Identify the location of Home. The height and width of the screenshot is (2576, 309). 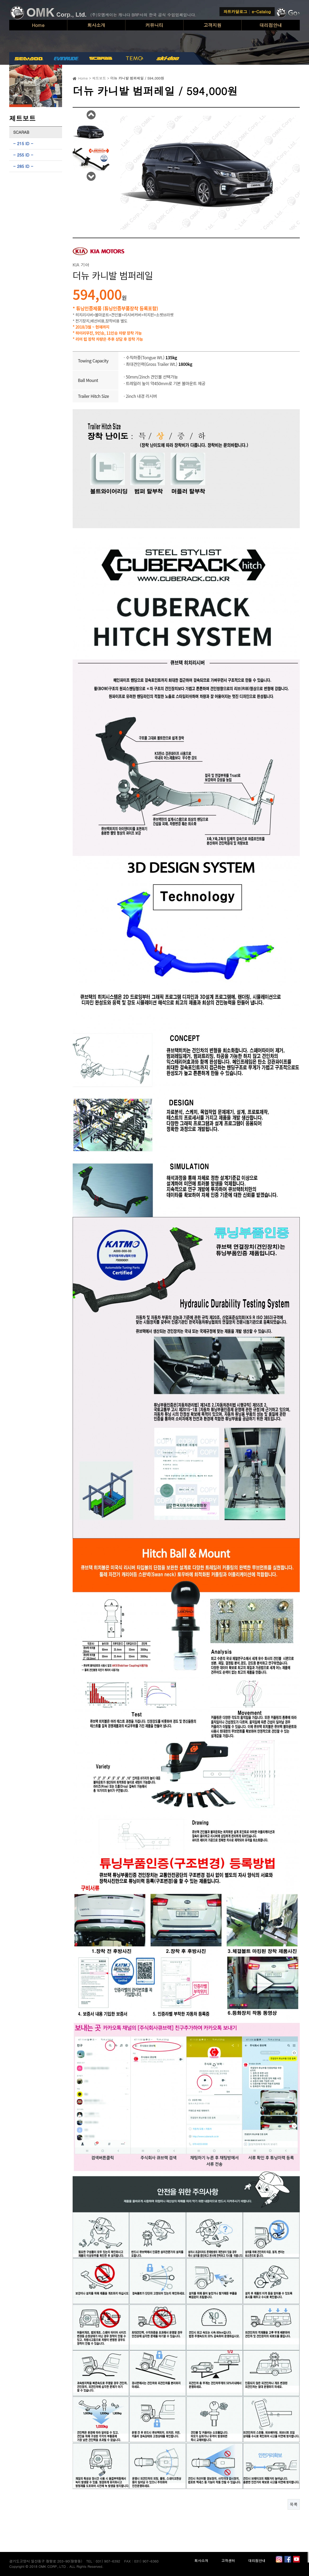
(38, 25).